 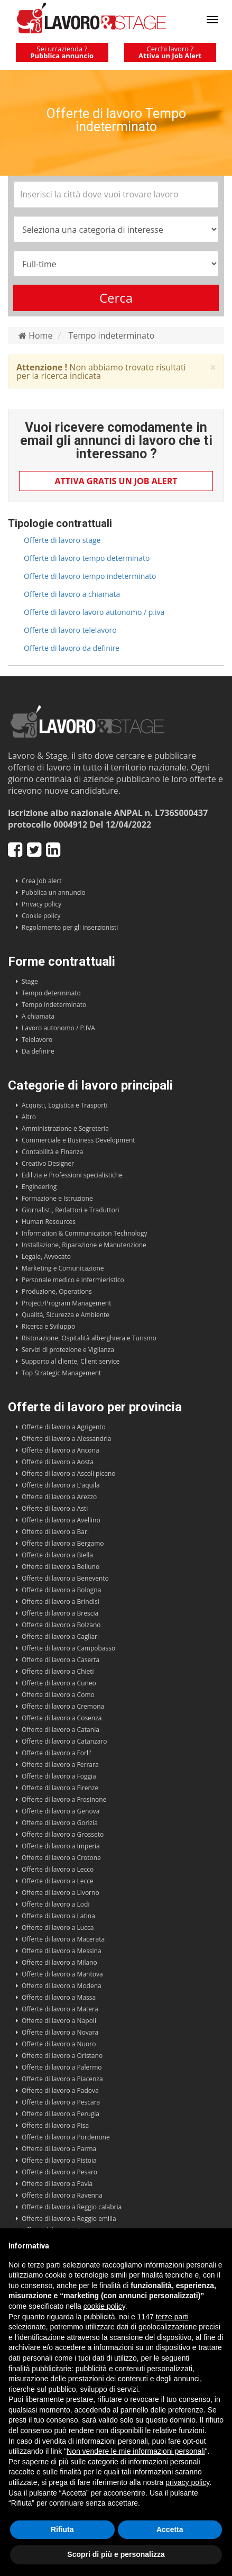 What do you see at coordinates (70, 1209) in the screenshot?
I see `Giornalisti, Redattori e Traduttori` at bounding box center [70, 1209].